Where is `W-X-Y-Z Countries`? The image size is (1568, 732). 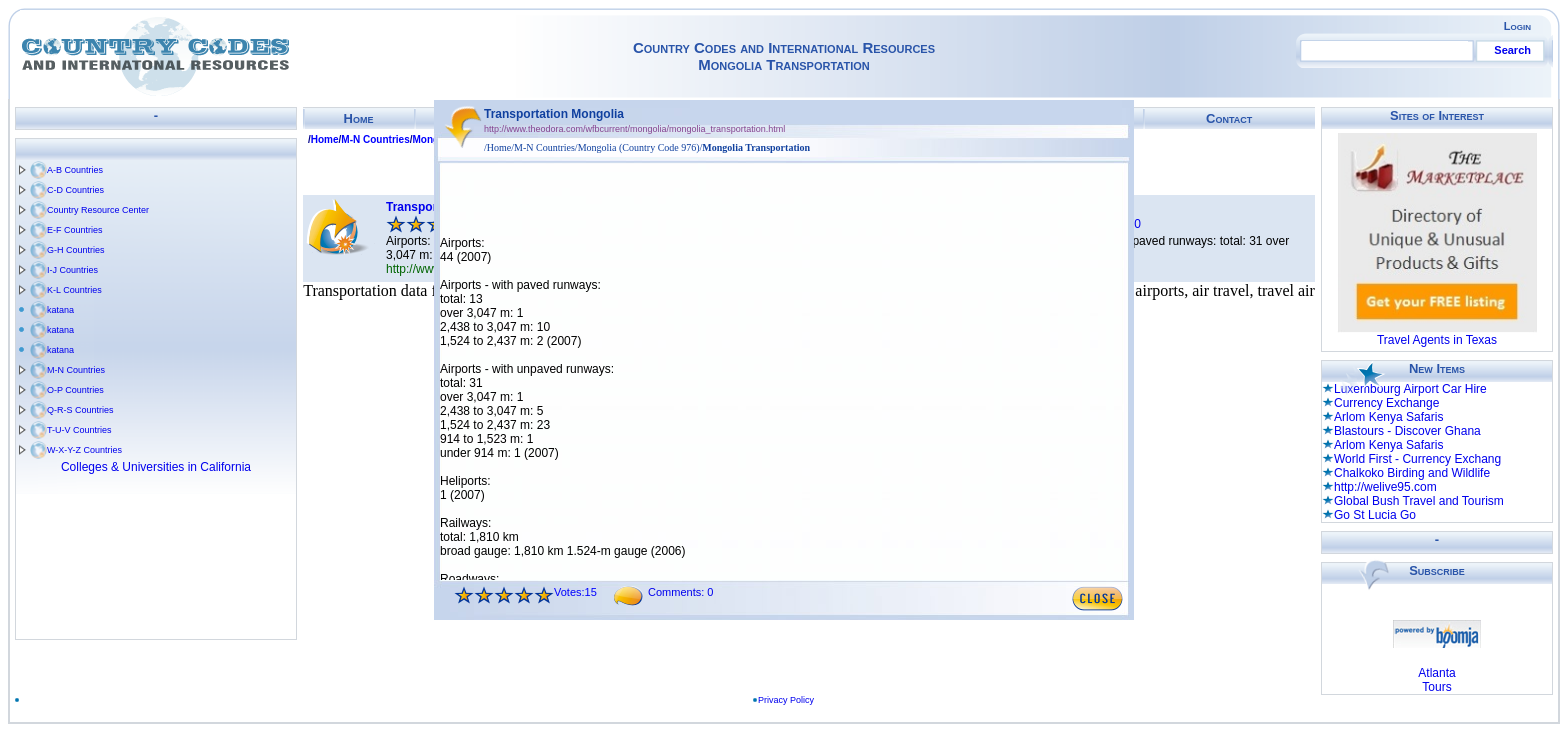
W-X-Y-Z Countries is located at coordinates (84, 450).